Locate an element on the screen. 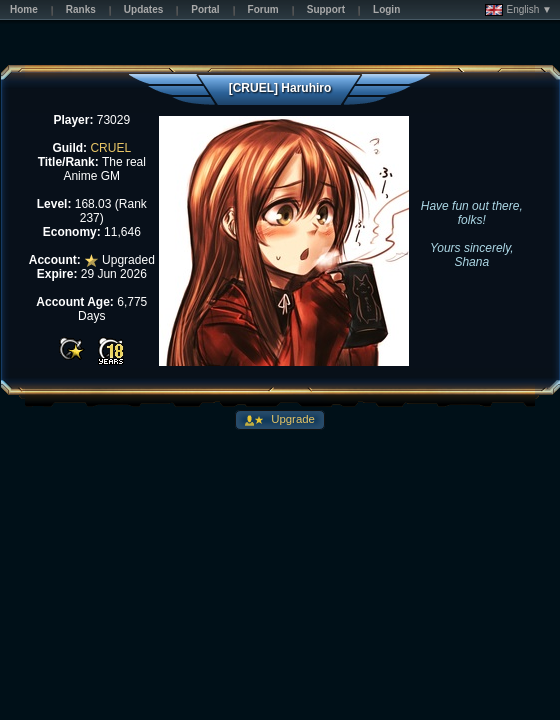 This screenshot has width=560, height=720. CRUEL is located at coordinates (110, 148).